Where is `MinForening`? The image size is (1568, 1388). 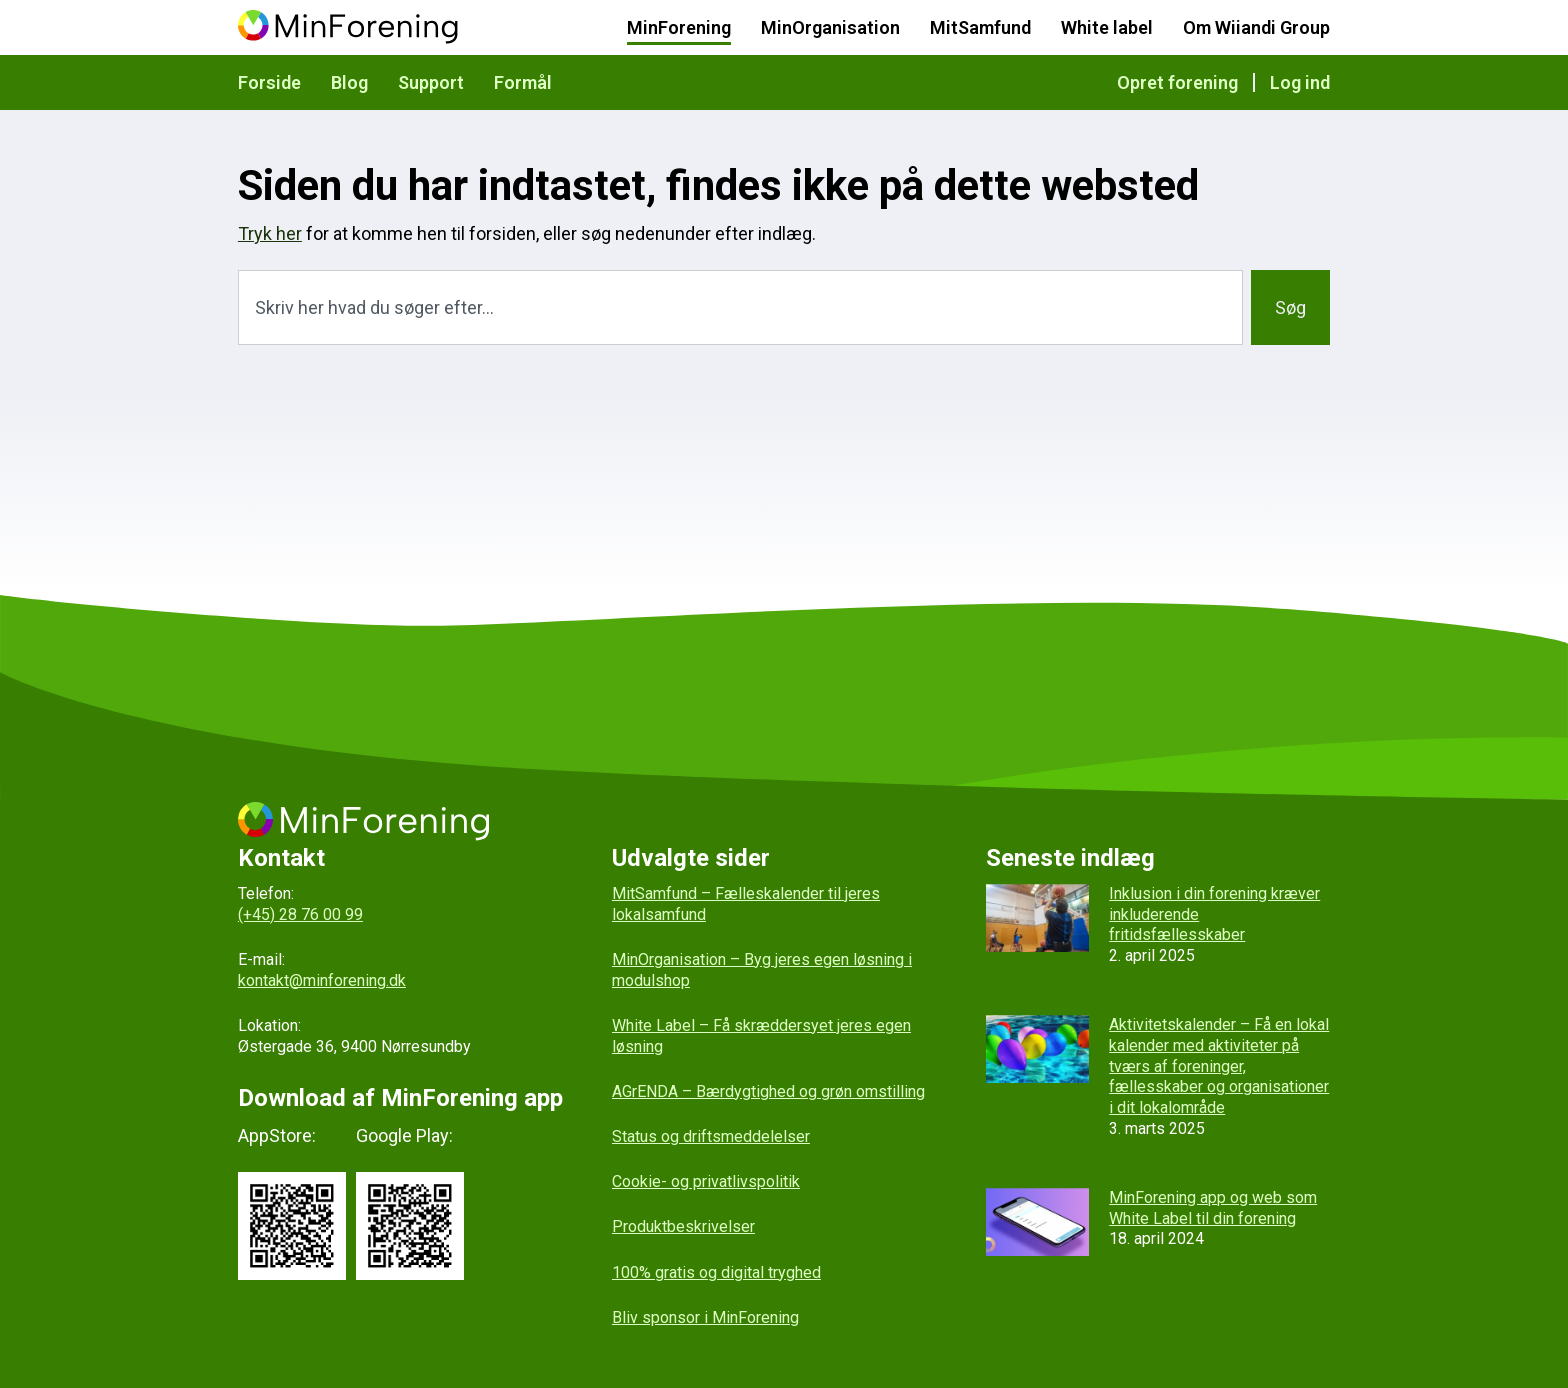
MinForening is located at coordinates (679, 27).